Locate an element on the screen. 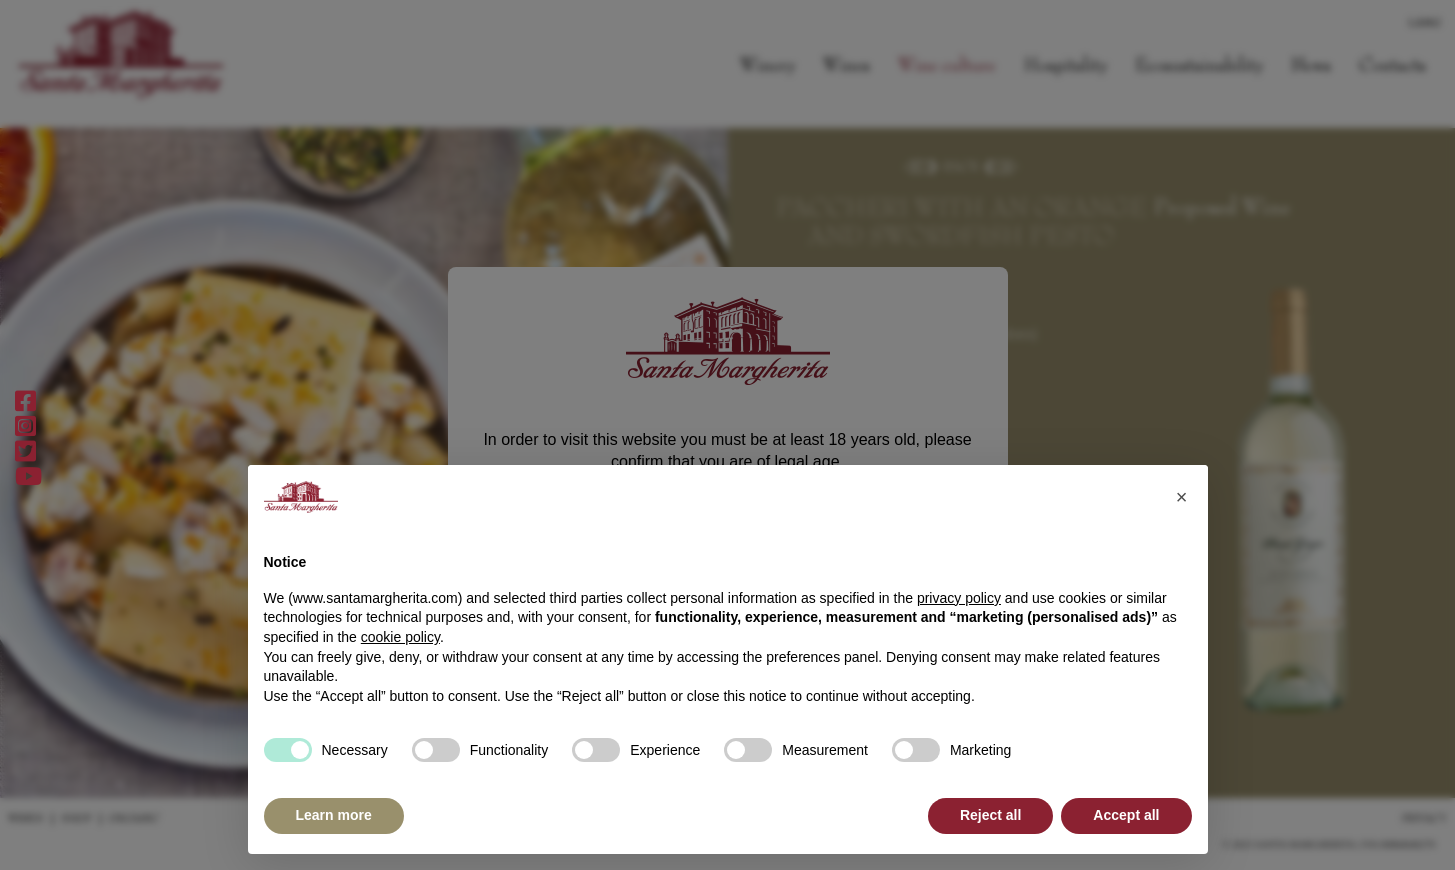 Image resolution: width=1455 pixels, height=870 pixels. Reject all [button] is located at coordinates (990, 815).